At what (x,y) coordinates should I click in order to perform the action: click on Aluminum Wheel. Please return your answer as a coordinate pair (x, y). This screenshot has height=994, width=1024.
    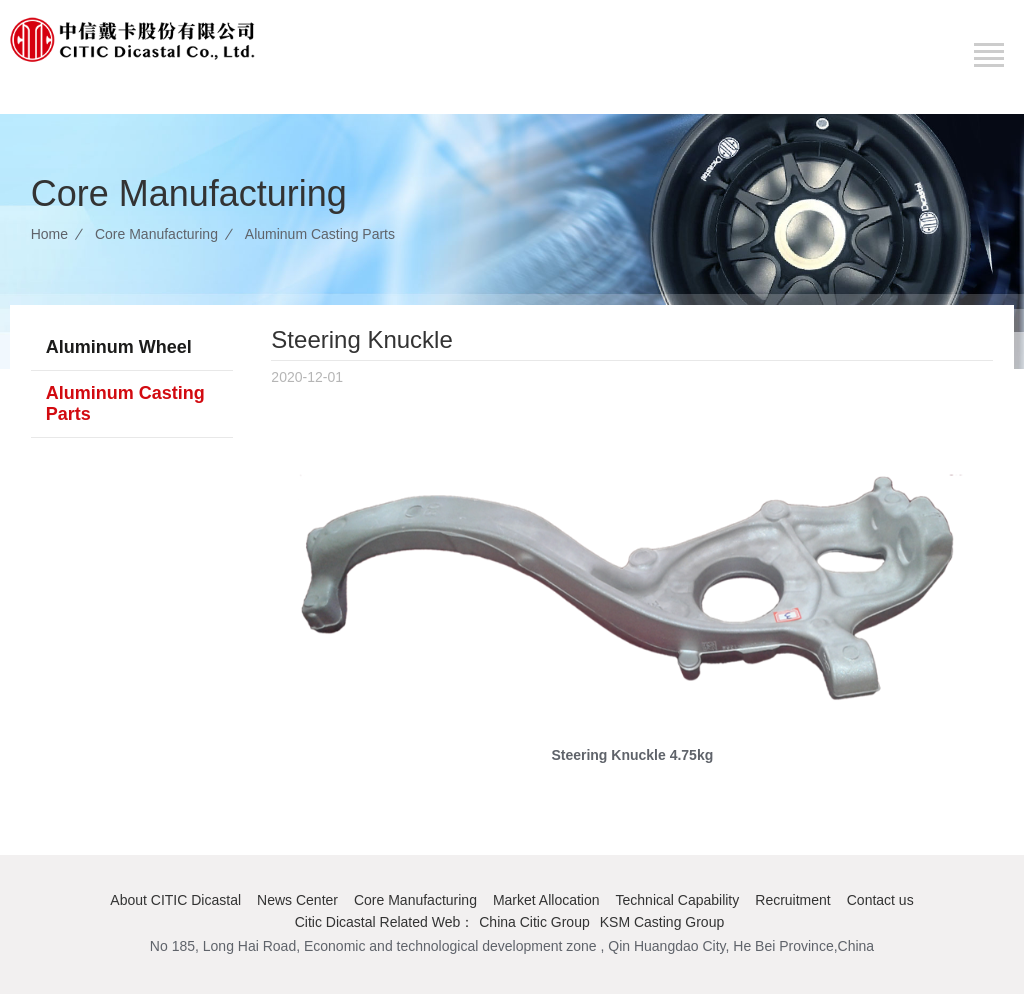
    Looking at the image, I should click on (119, 347).